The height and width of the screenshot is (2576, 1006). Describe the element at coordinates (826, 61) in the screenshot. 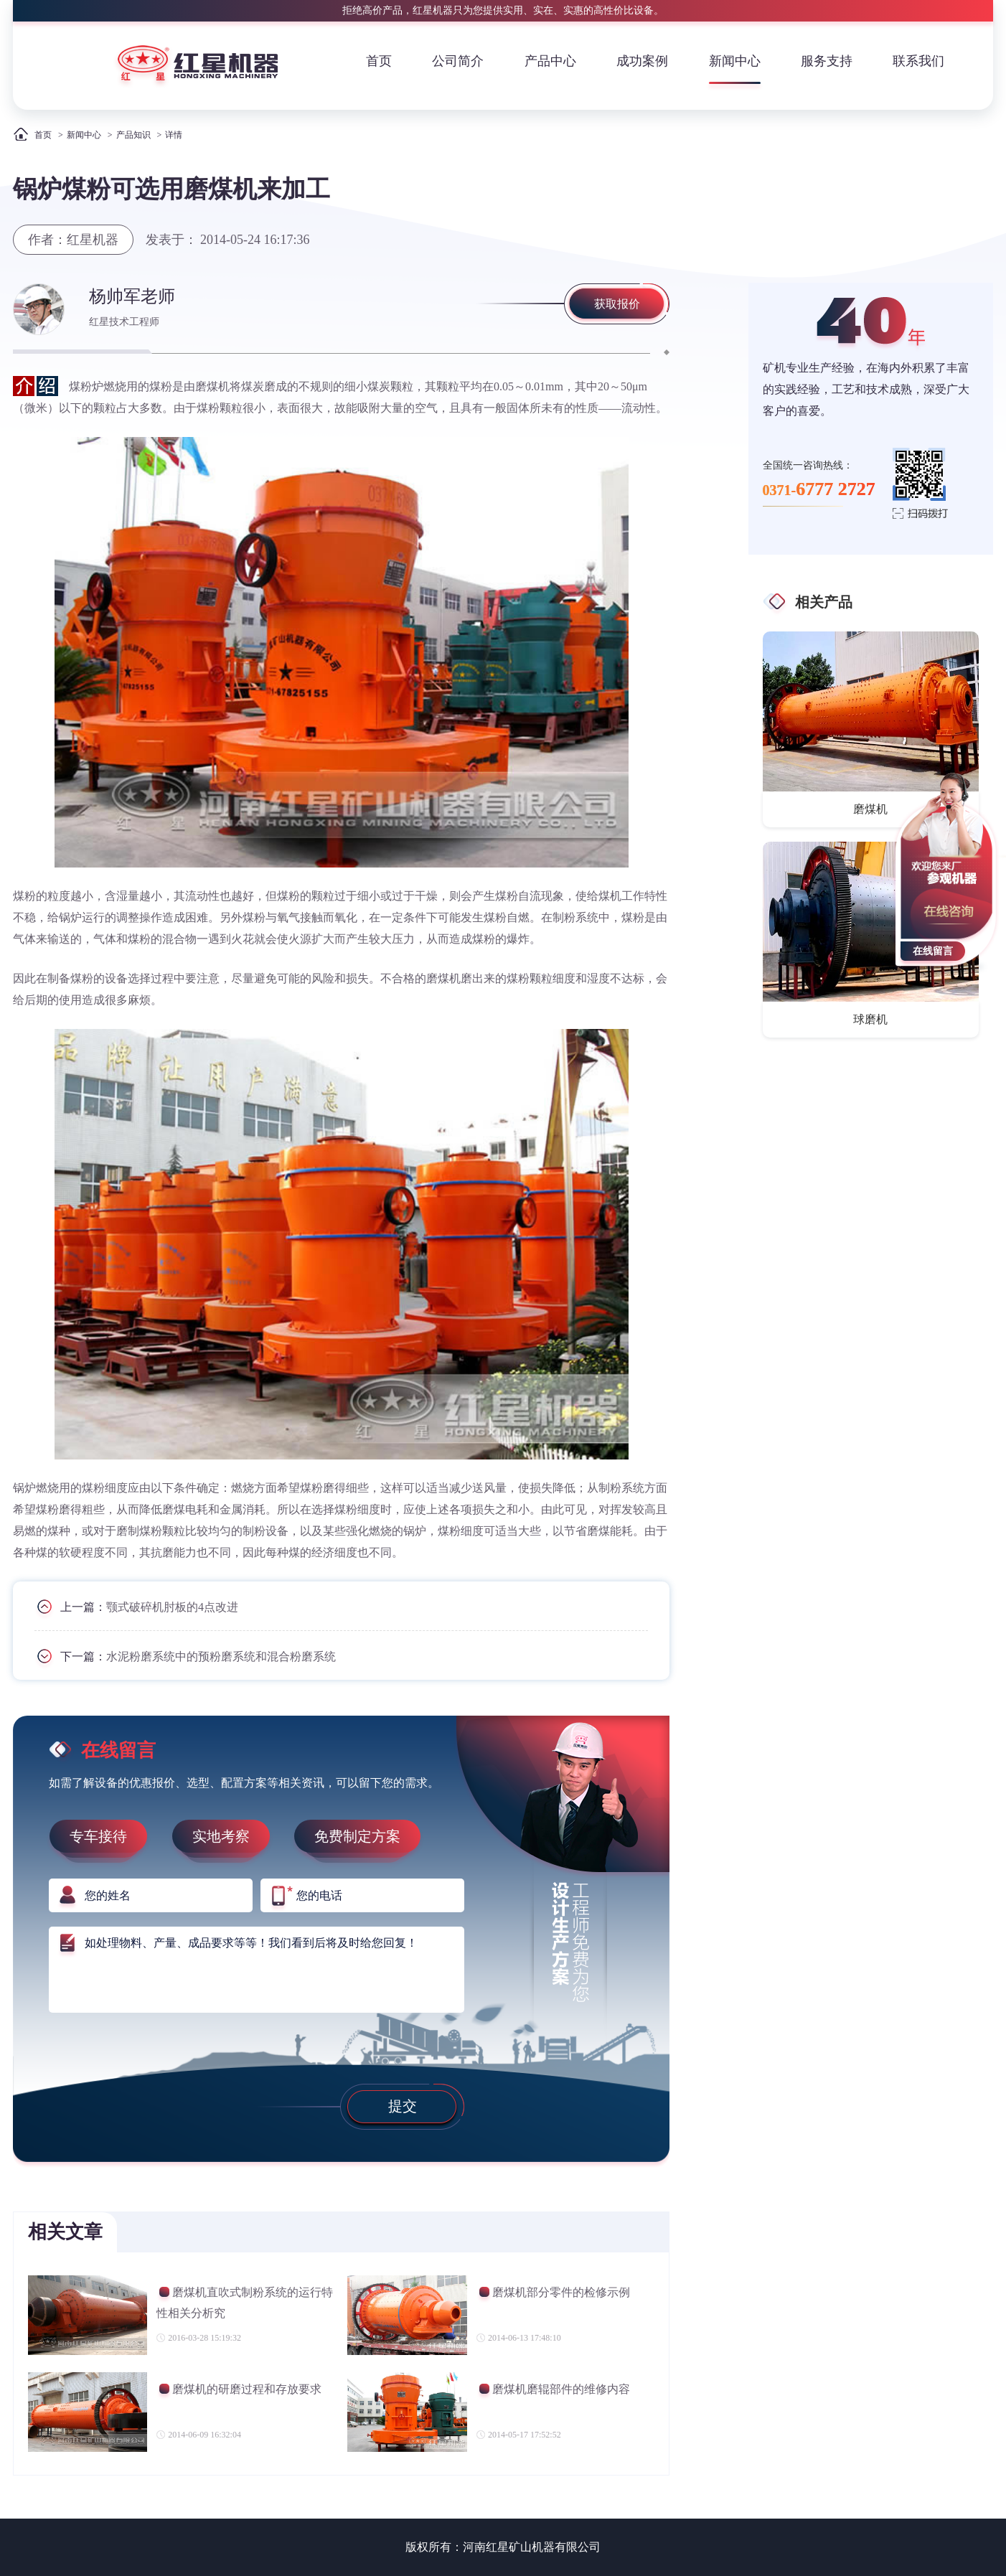

I see `服务支持` at that location.